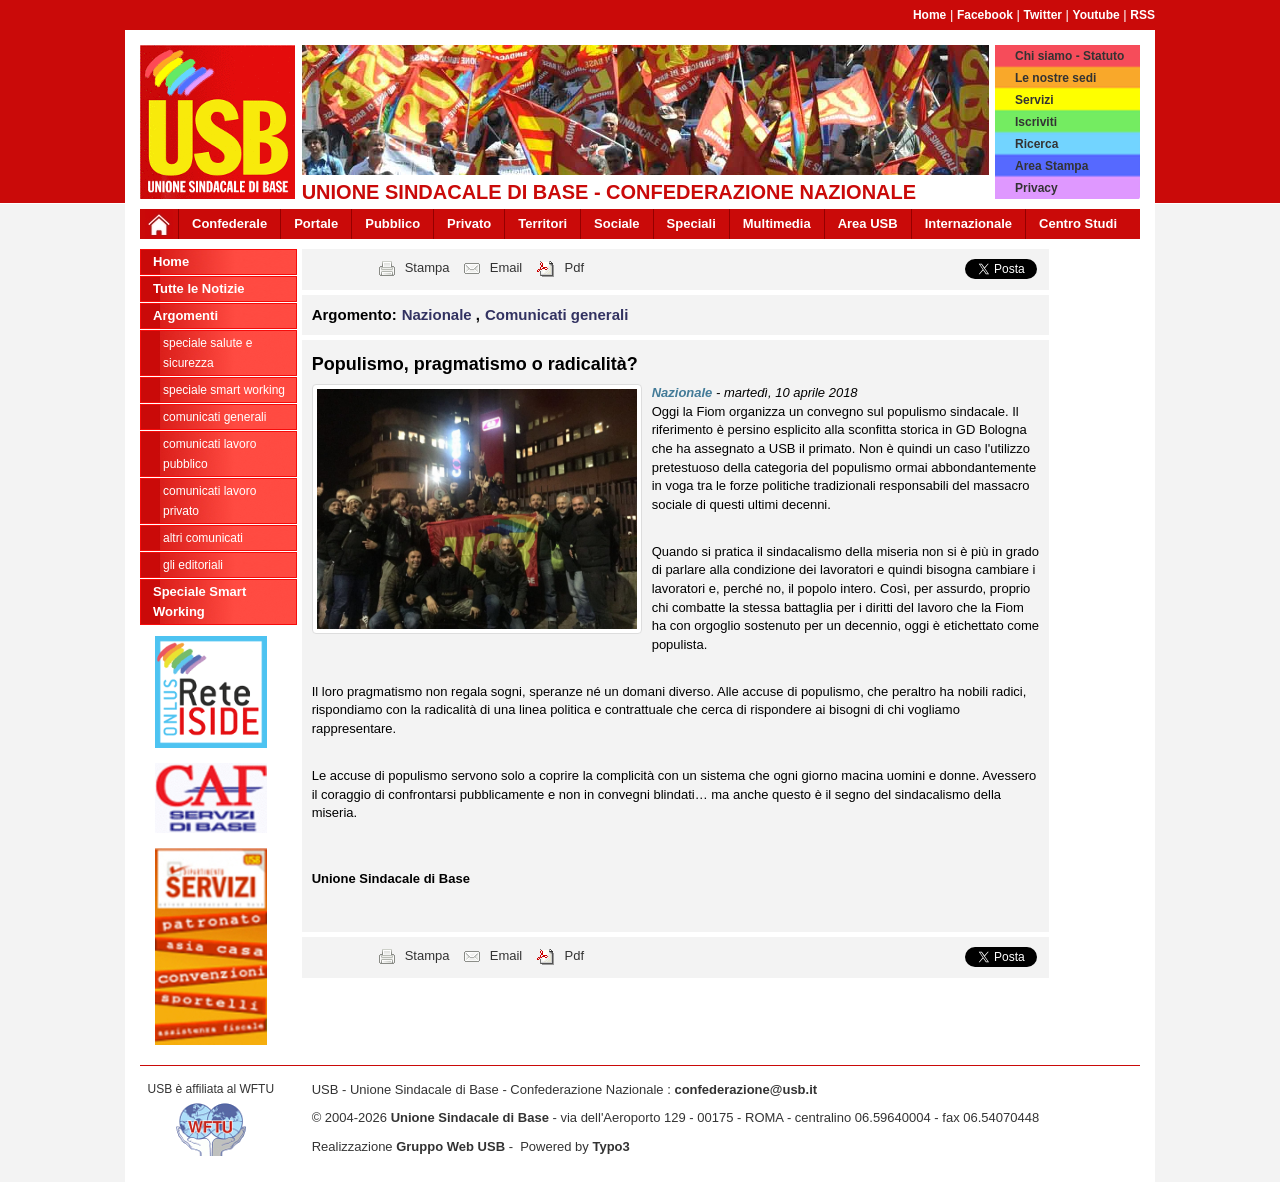 This screenshot has width=1280, height=1182. Describe the element at coordinates (1069, 56) in the screenshot. I see `Chi siamo - Statuto` at that location.